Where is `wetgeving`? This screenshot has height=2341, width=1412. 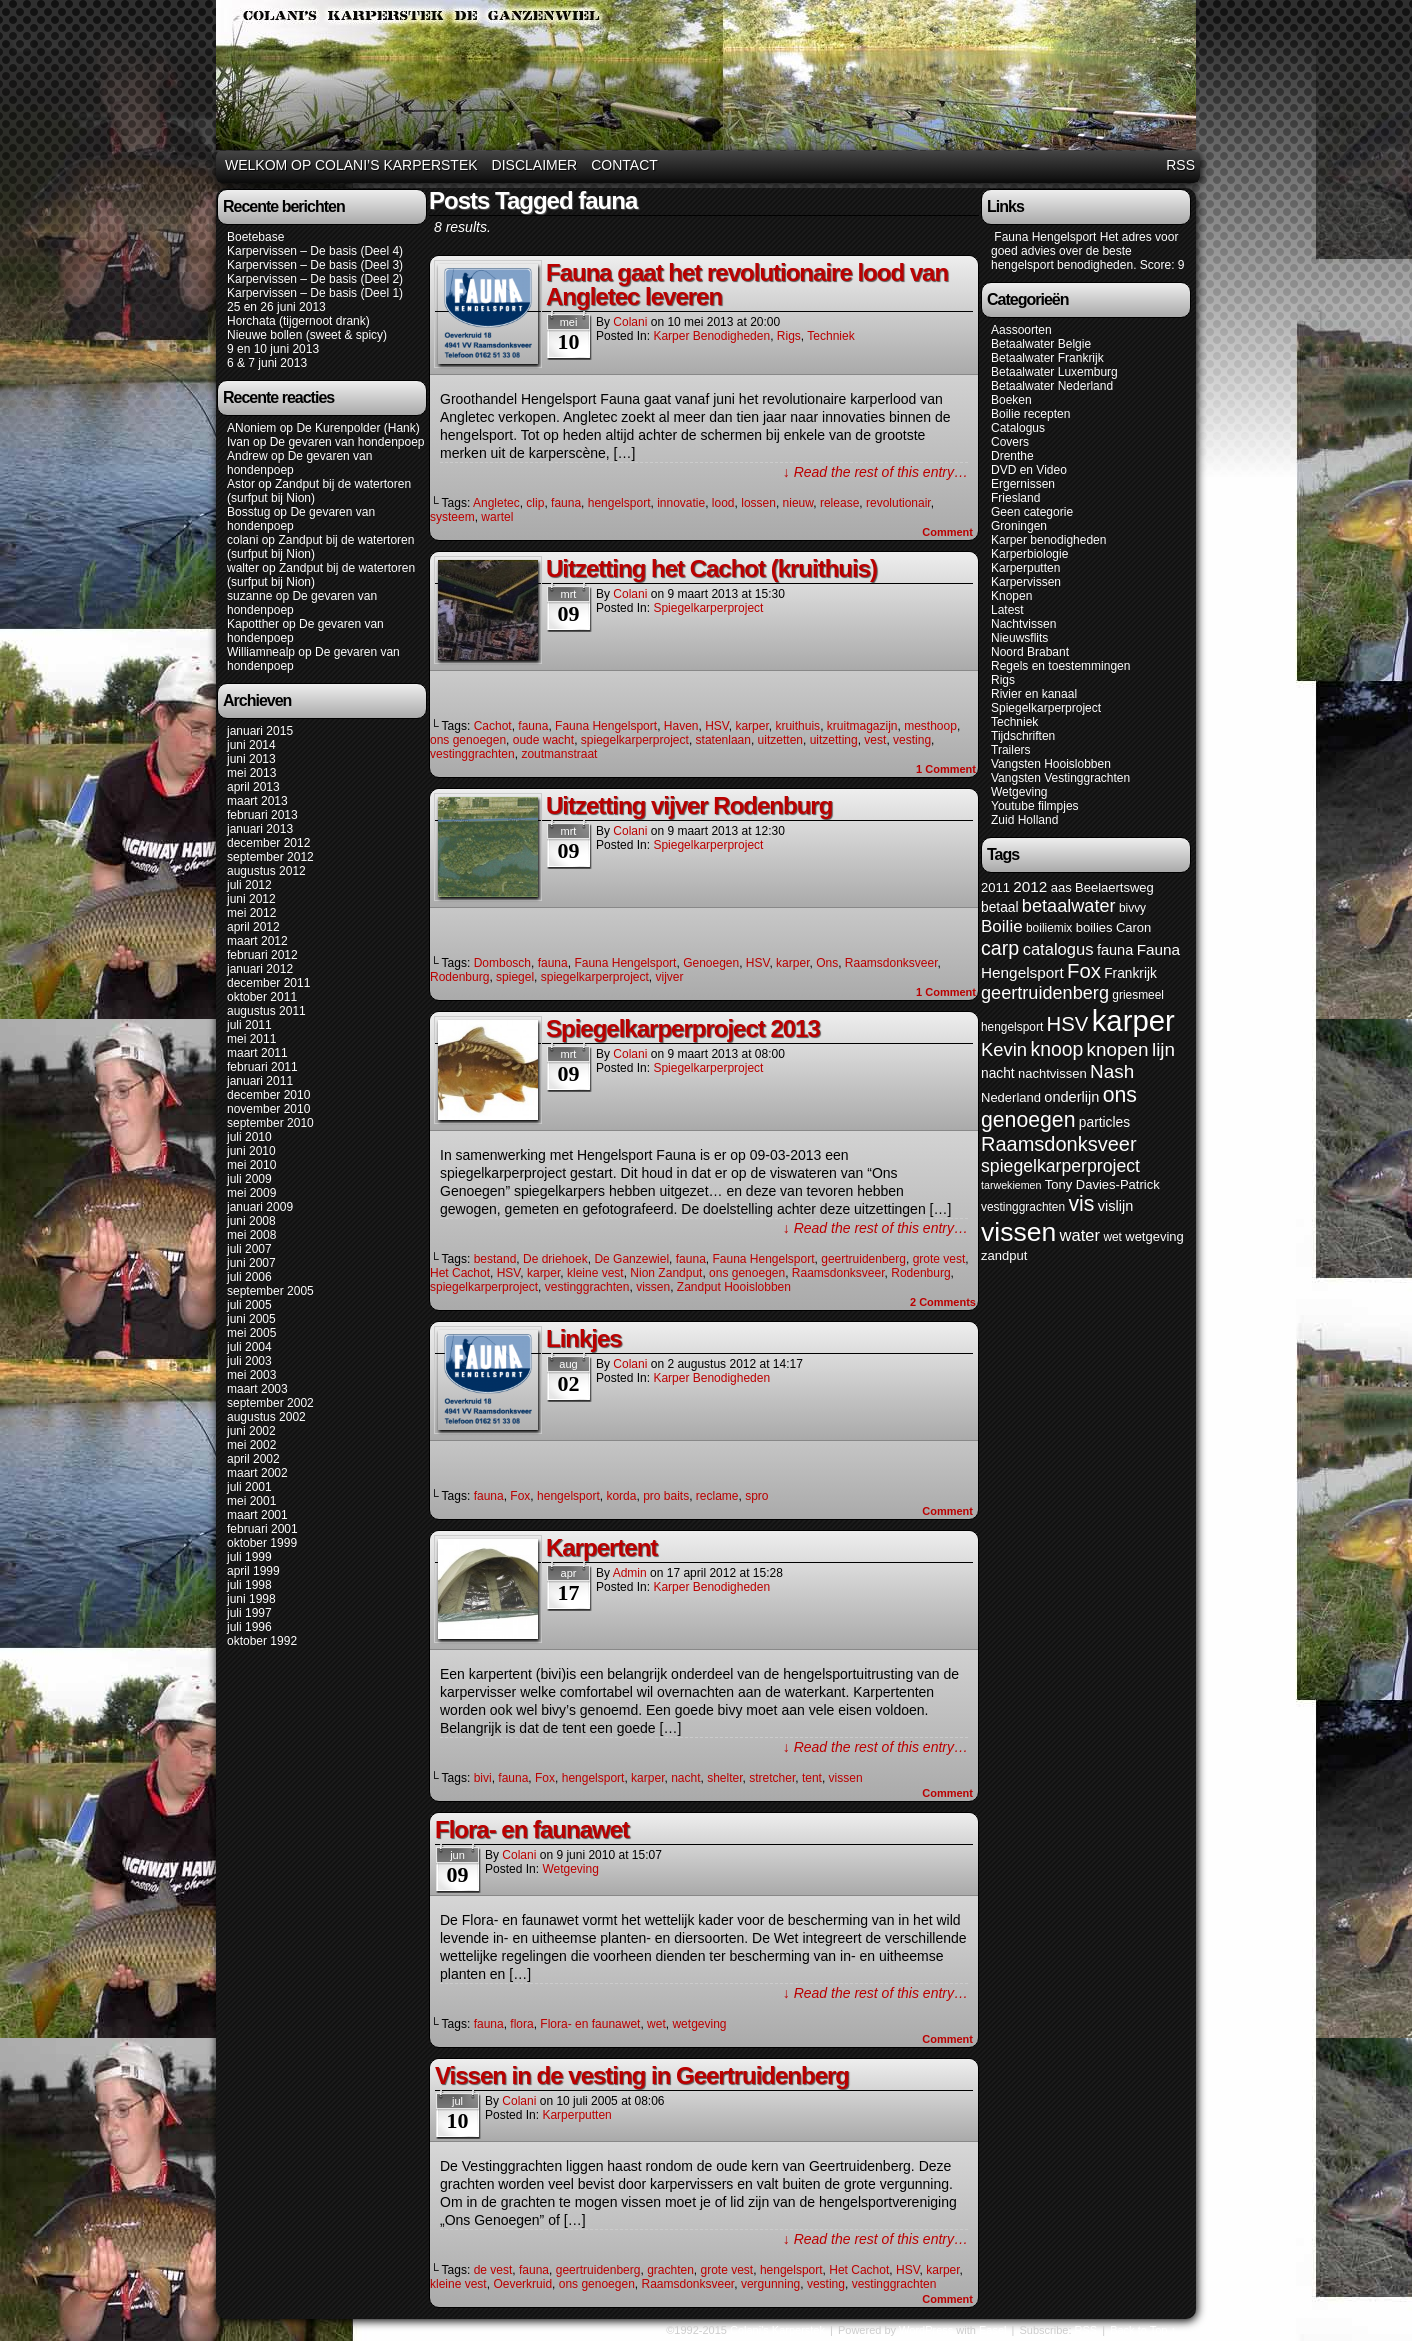
wetgeving is located at coordinates (699, 2024).